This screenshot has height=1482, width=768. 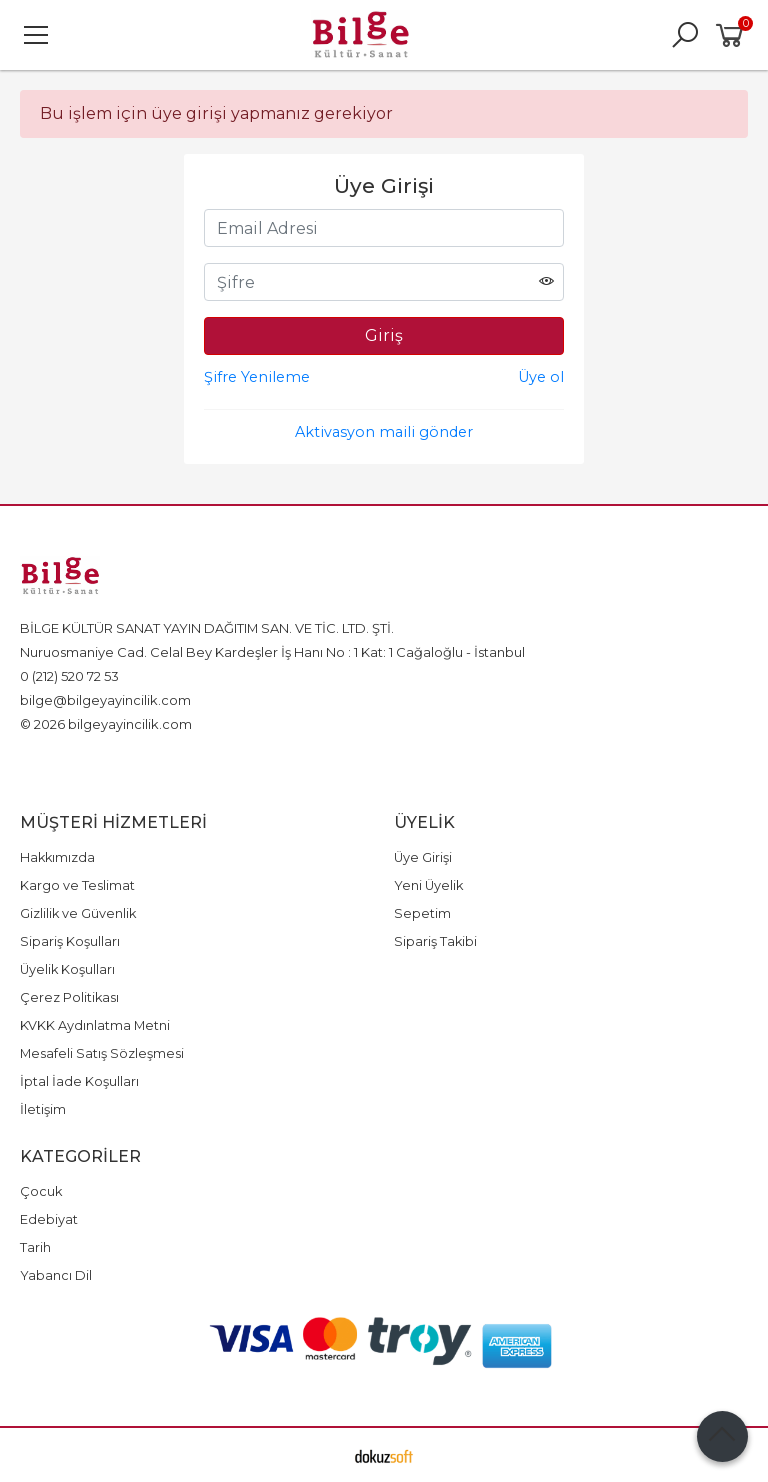 What do you see at coordinates (257, 377) in the screenshot?
I see `Şifre Yenileme` at bounding box center [257, 377].